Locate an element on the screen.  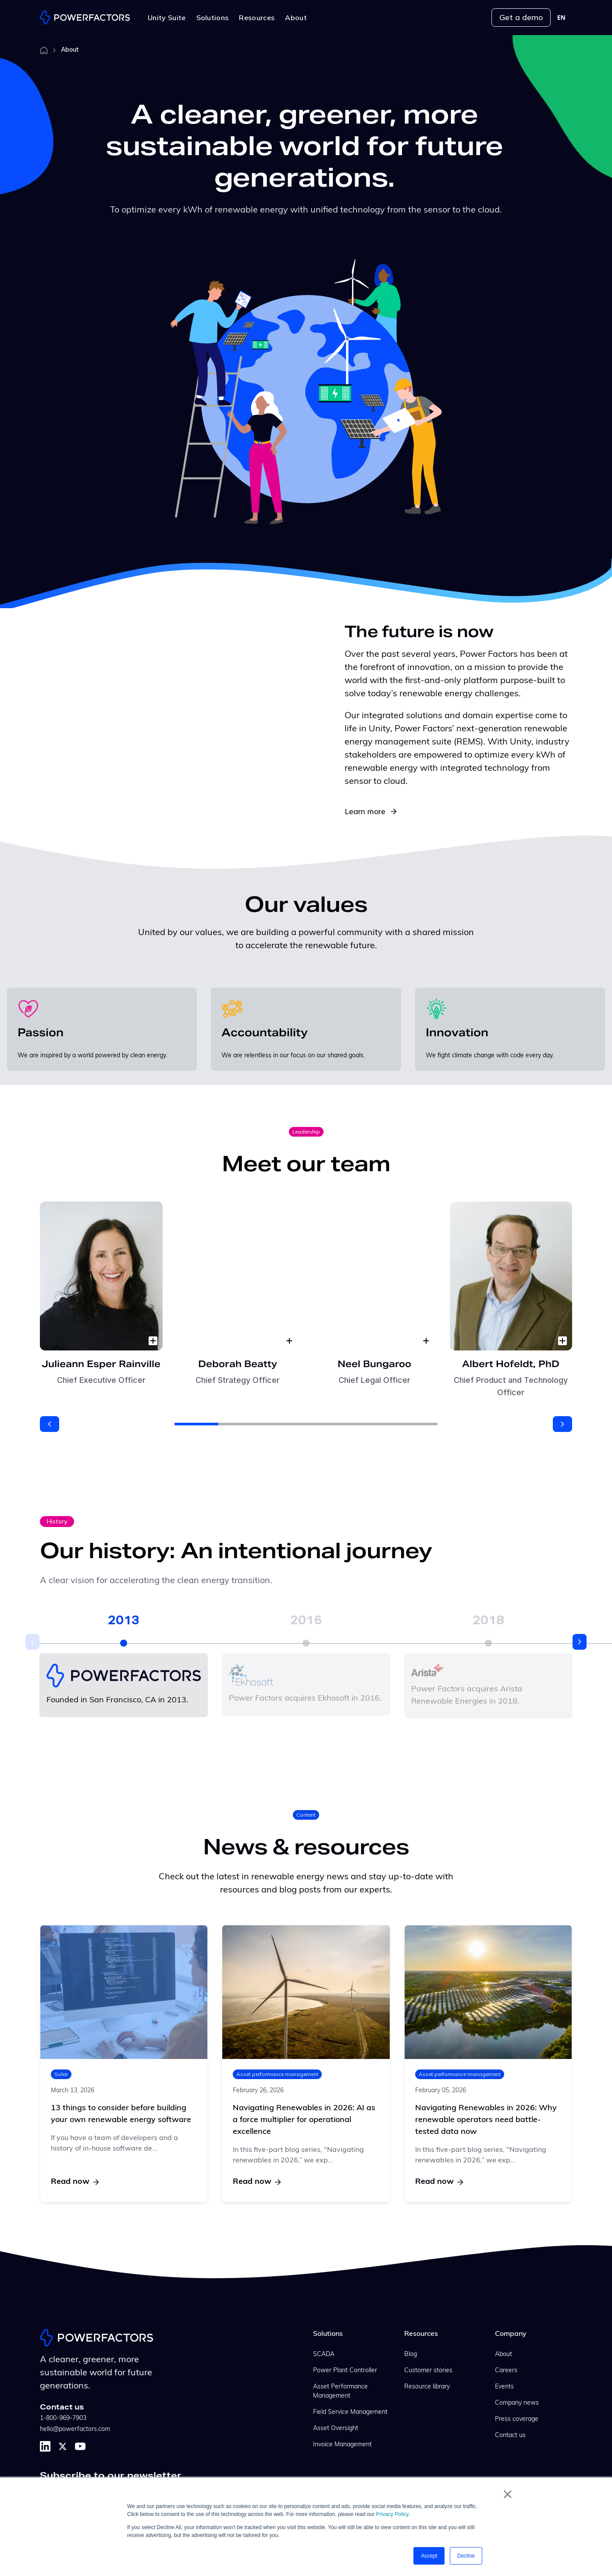
Leadership is located at coordinates (306, 1131).